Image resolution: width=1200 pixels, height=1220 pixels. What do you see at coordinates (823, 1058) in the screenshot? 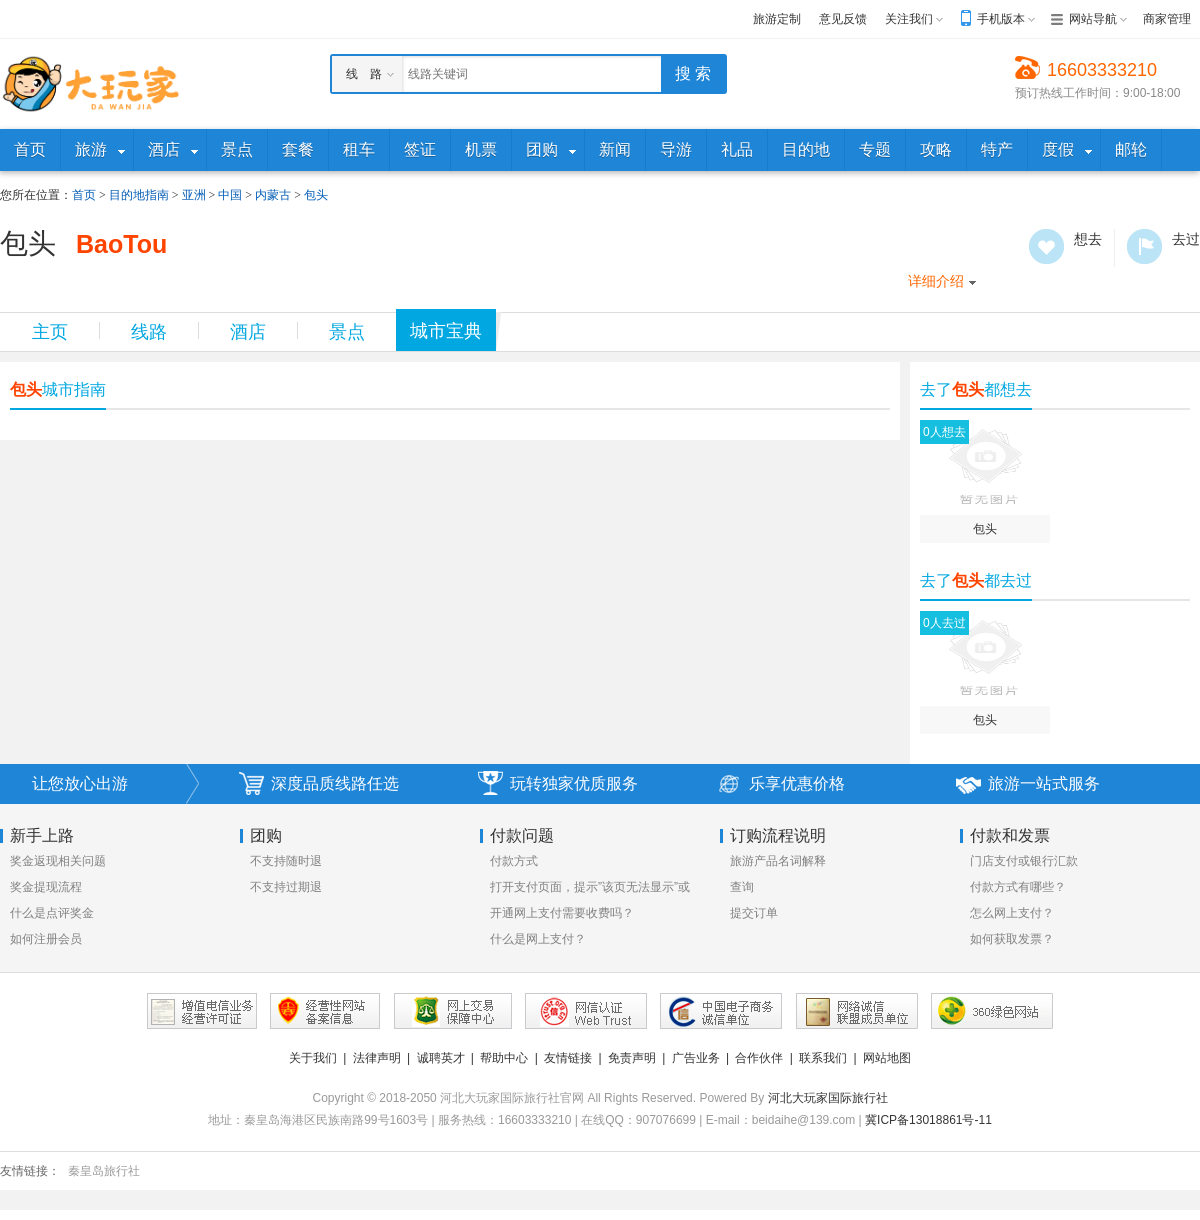
I see `联系我们` at bounding box center [823, 1058].